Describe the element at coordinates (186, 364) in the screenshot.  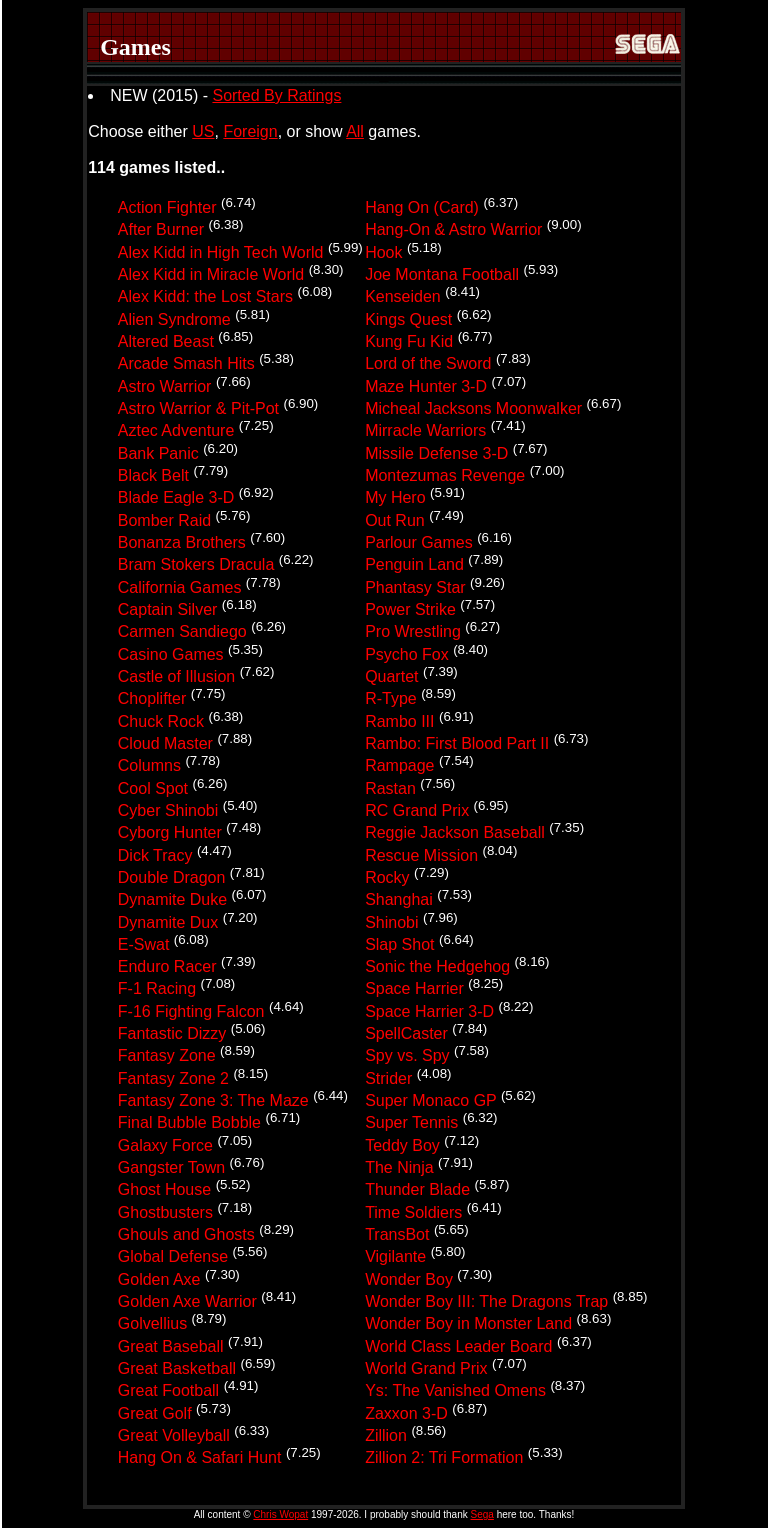
I see `Arcade Smash Hits` at that location.